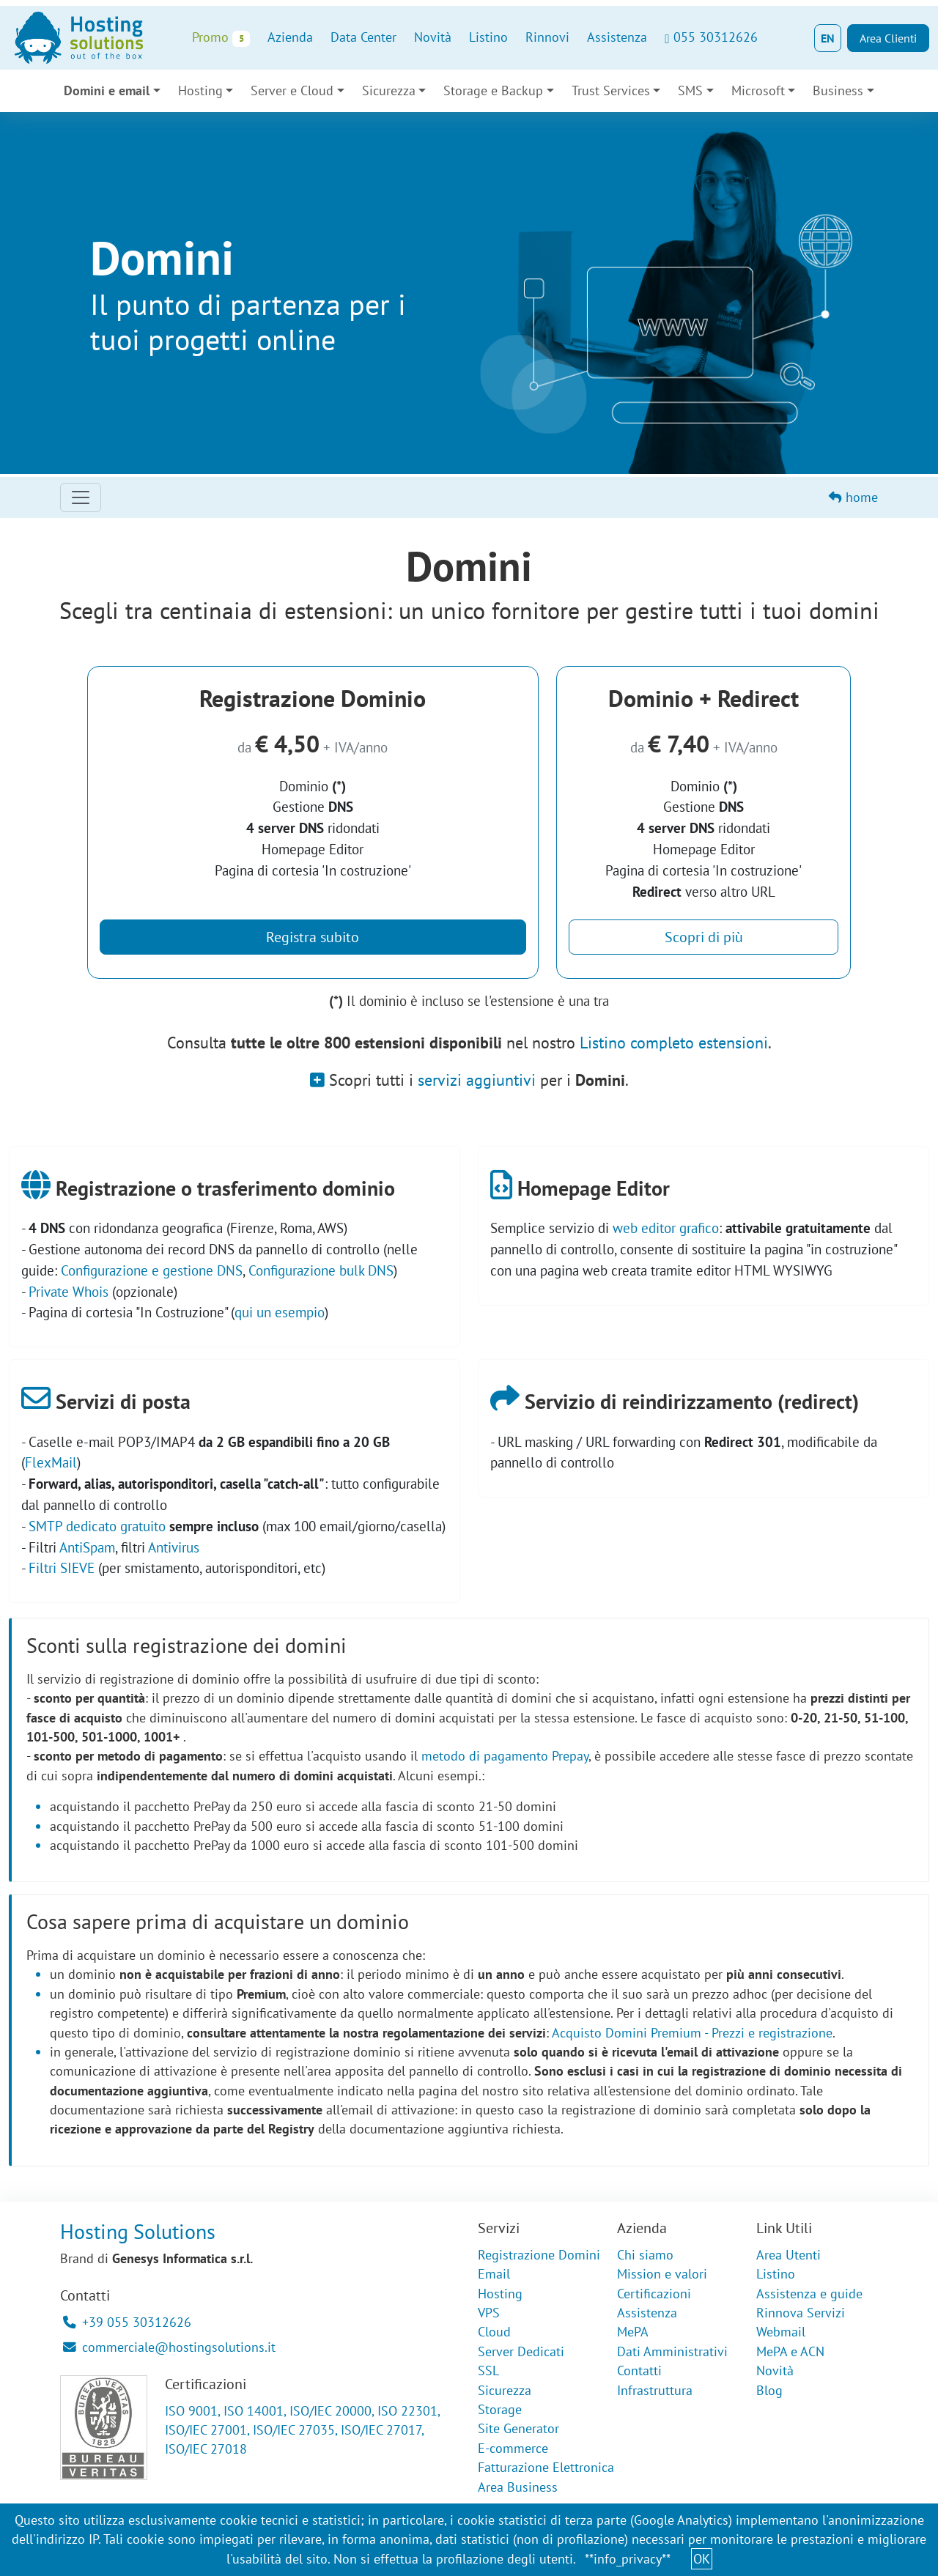 This screenshot has height=2576, width=938. I want to click on Azienda, so click(290, 37).